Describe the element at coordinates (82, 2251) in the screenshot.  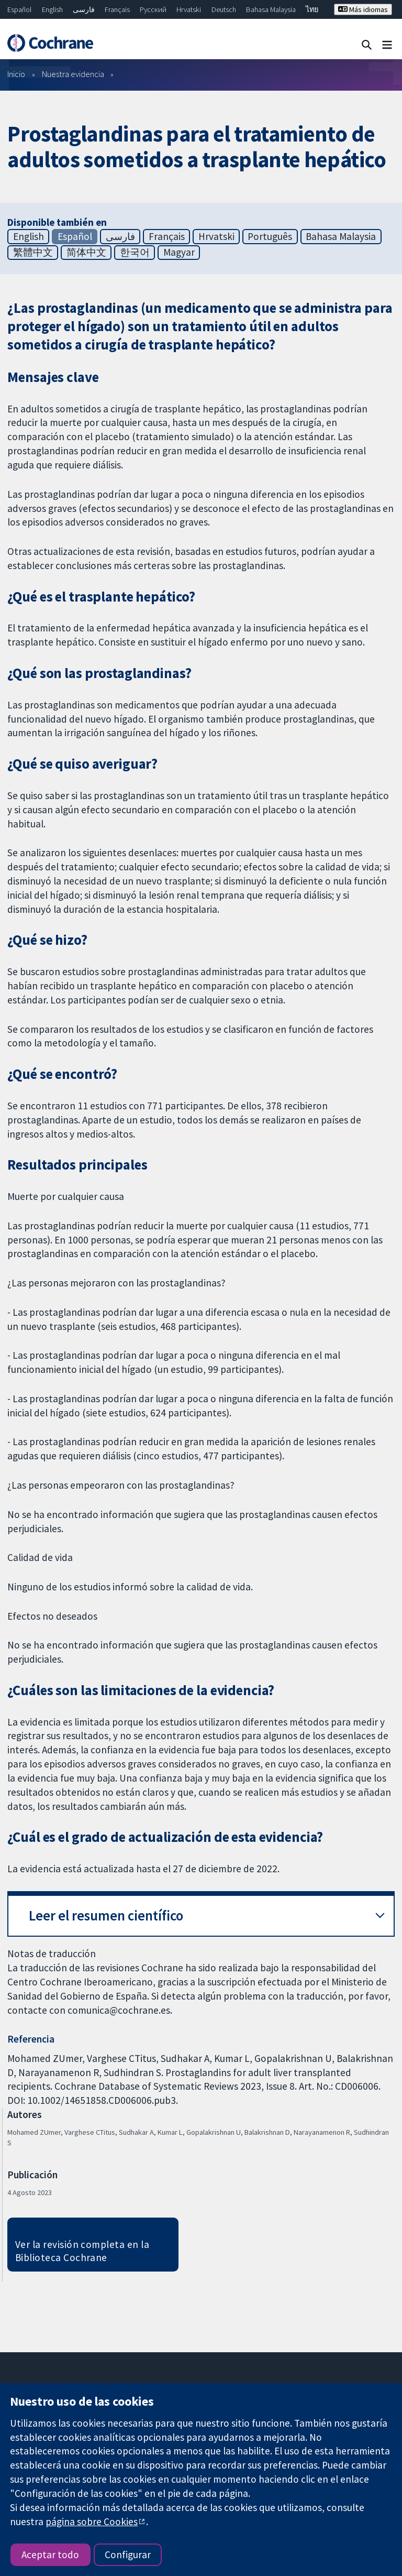
I see `Ver la revisión completa en la Biblioteca Cochrane` at that location.